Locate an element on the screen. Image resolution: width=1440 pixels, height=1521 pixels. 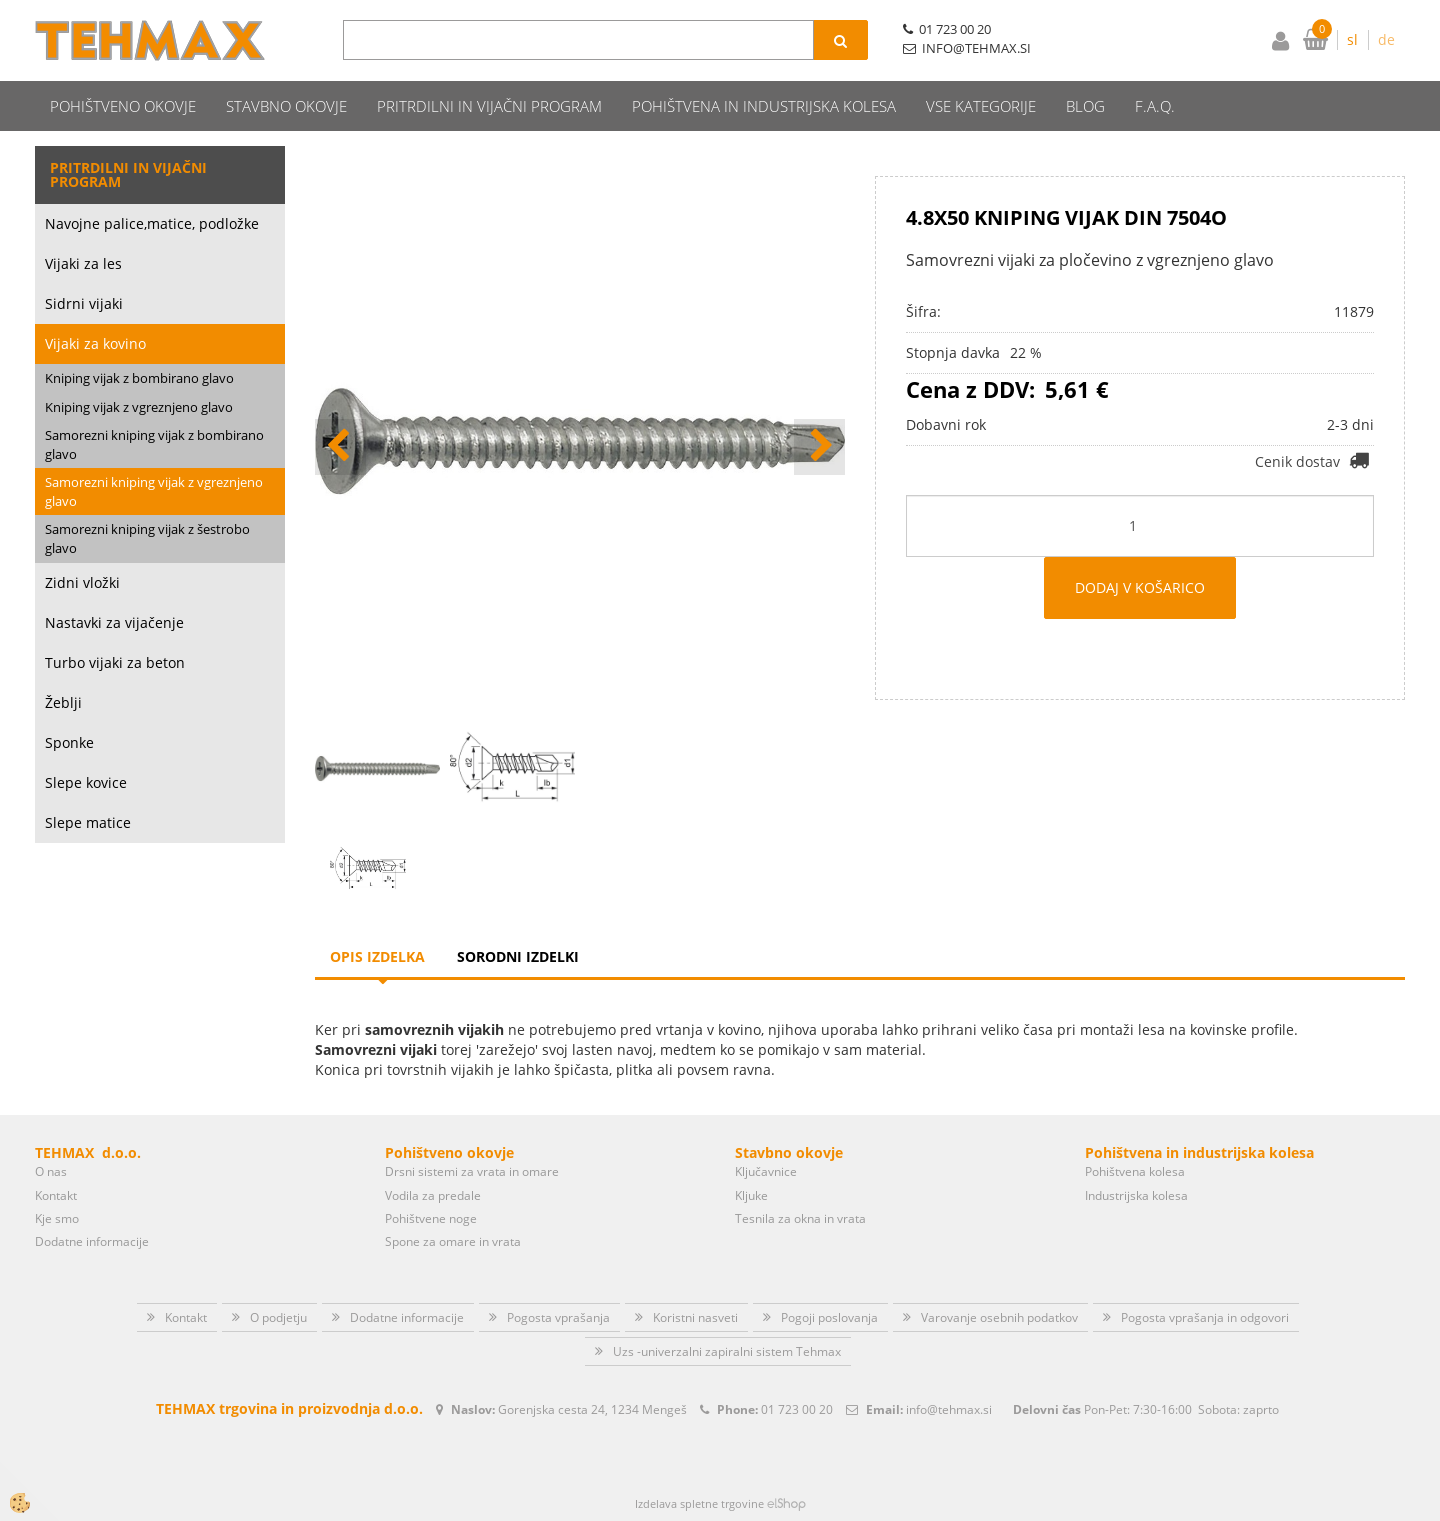
DODAJ V KOŠARICO is located at coordinates (1140, 587).